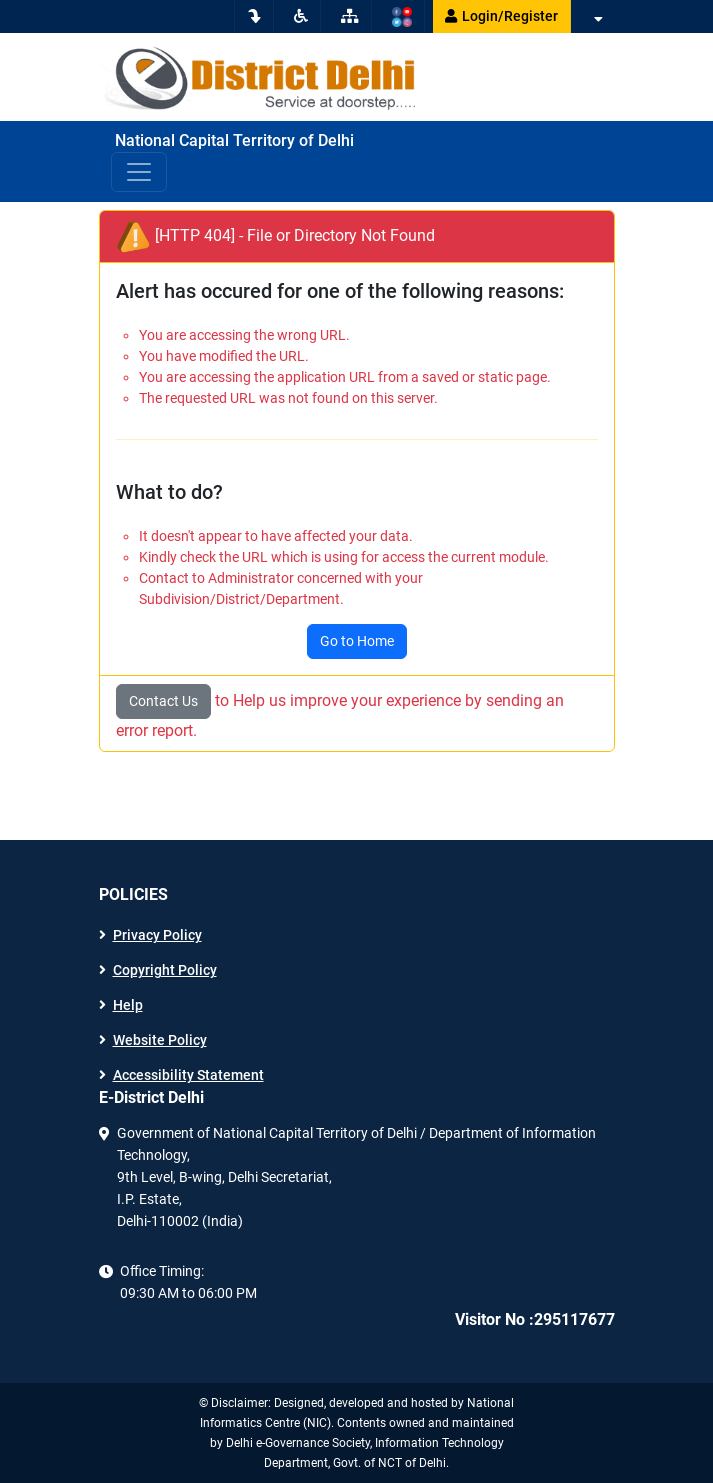  Describe the element at coordinates (597, 19) in the screenshot. I see `[button]` at that location.